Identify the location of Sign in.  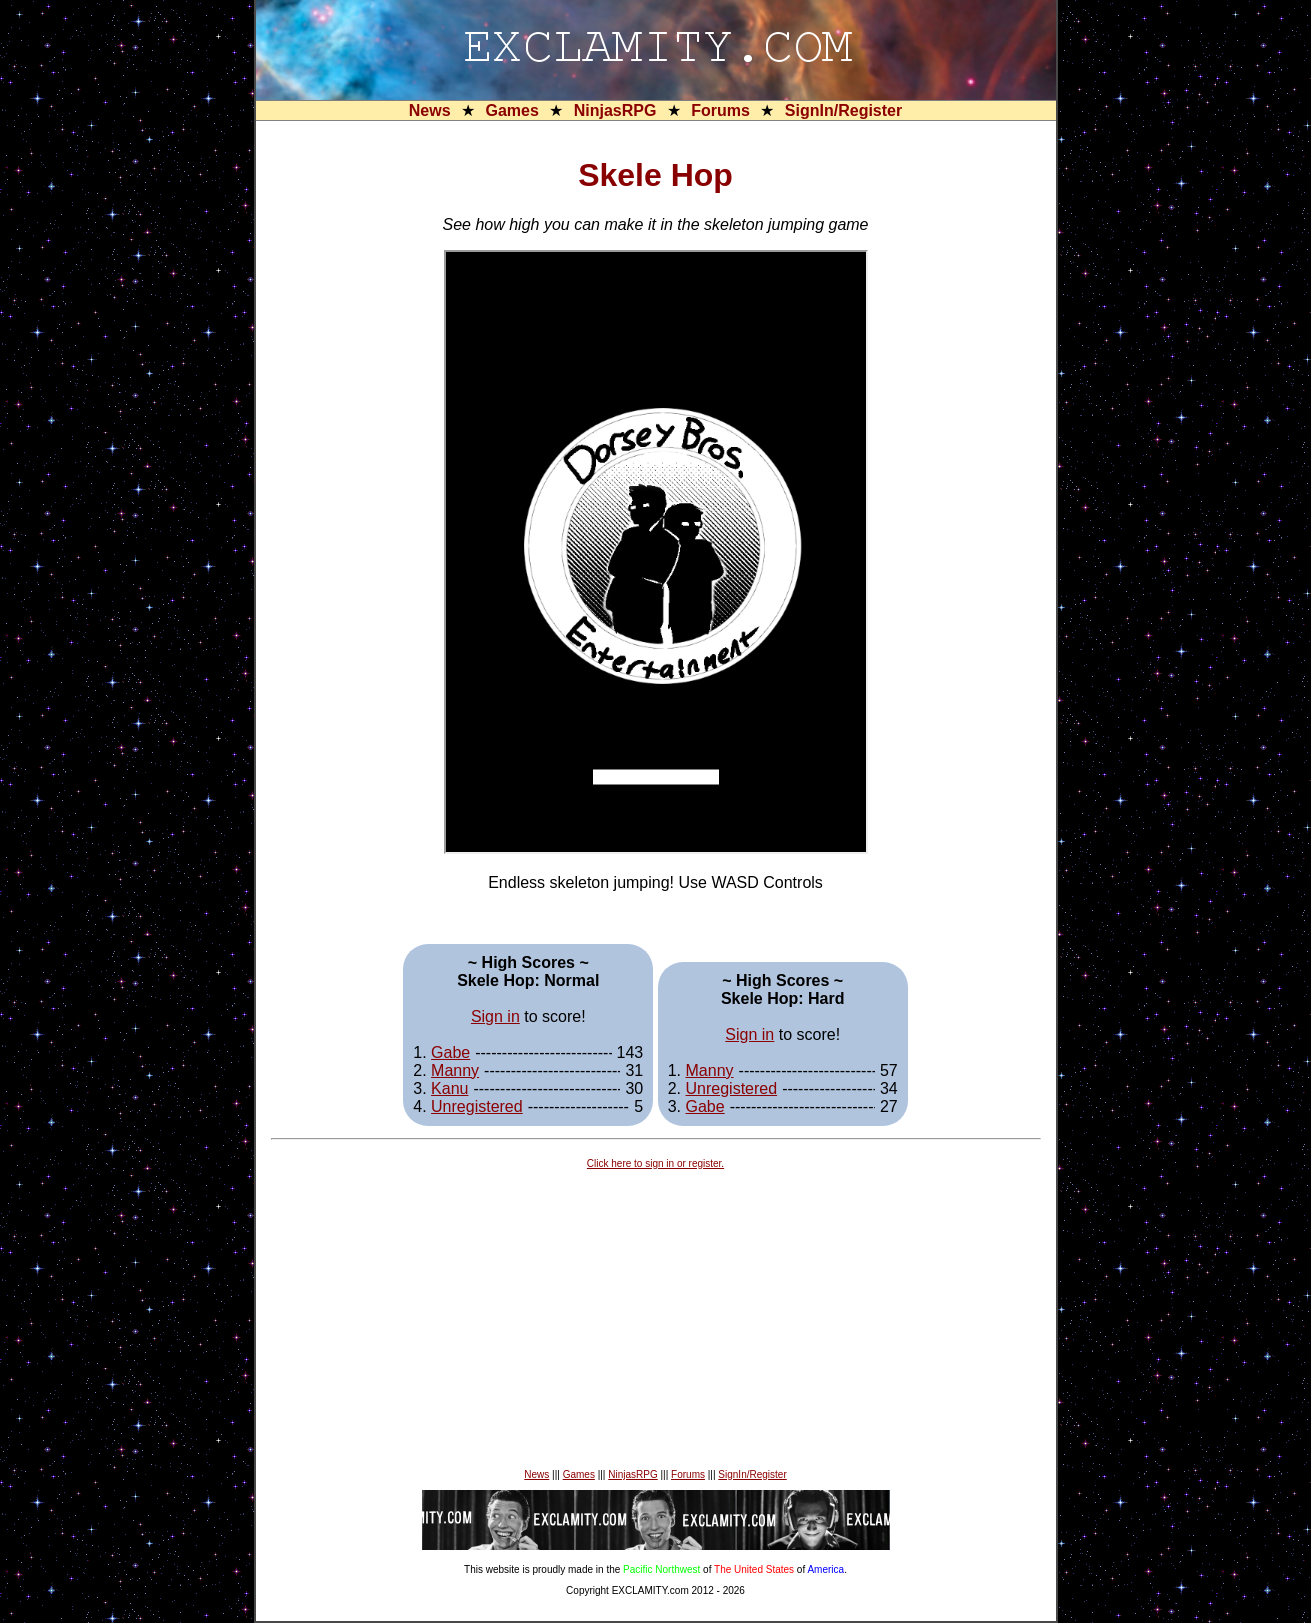
(495, 1016).